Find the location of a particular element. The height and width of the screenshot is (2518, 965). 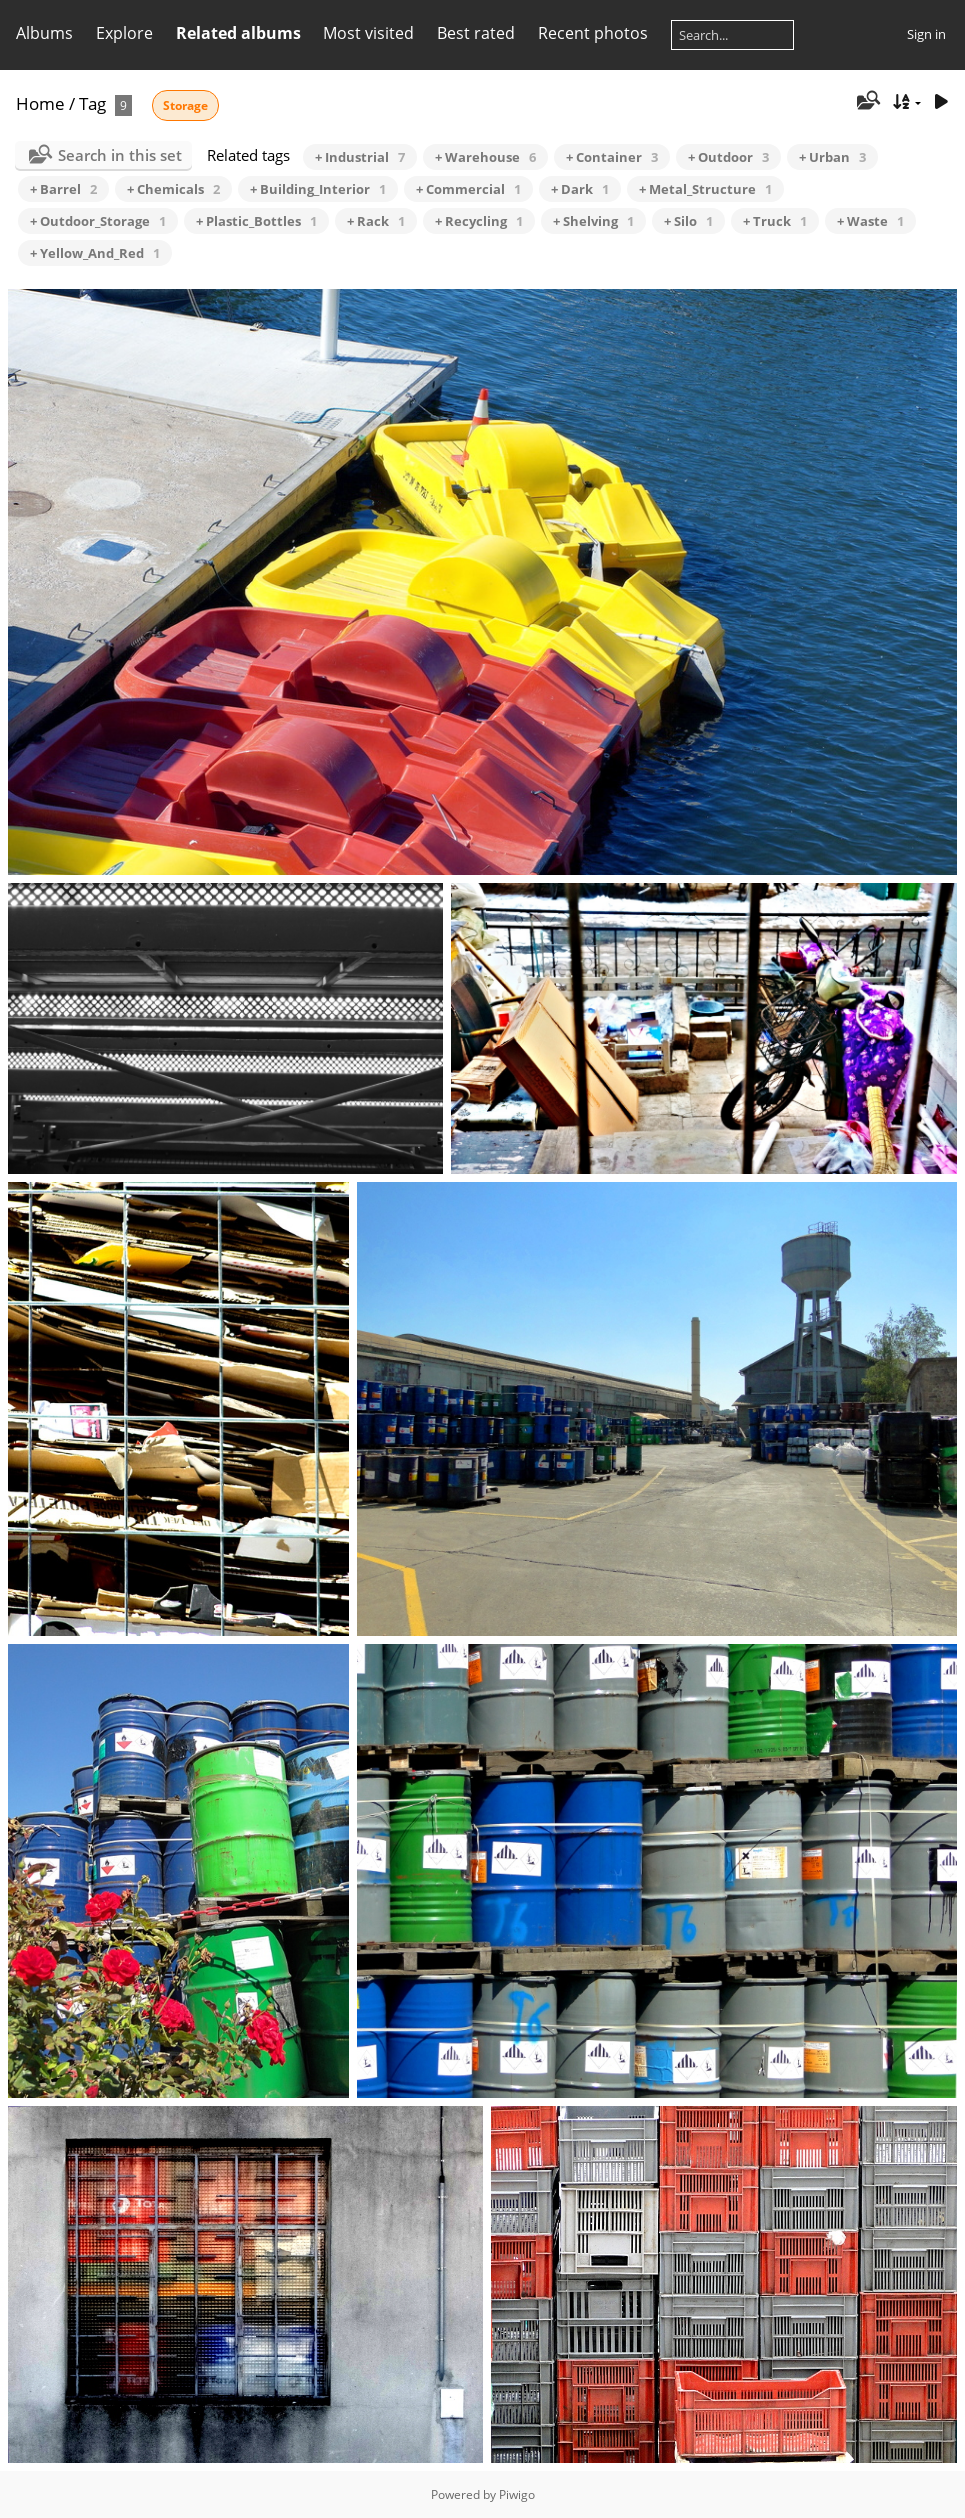

+ Shelving is located at coordinates (593, 221).